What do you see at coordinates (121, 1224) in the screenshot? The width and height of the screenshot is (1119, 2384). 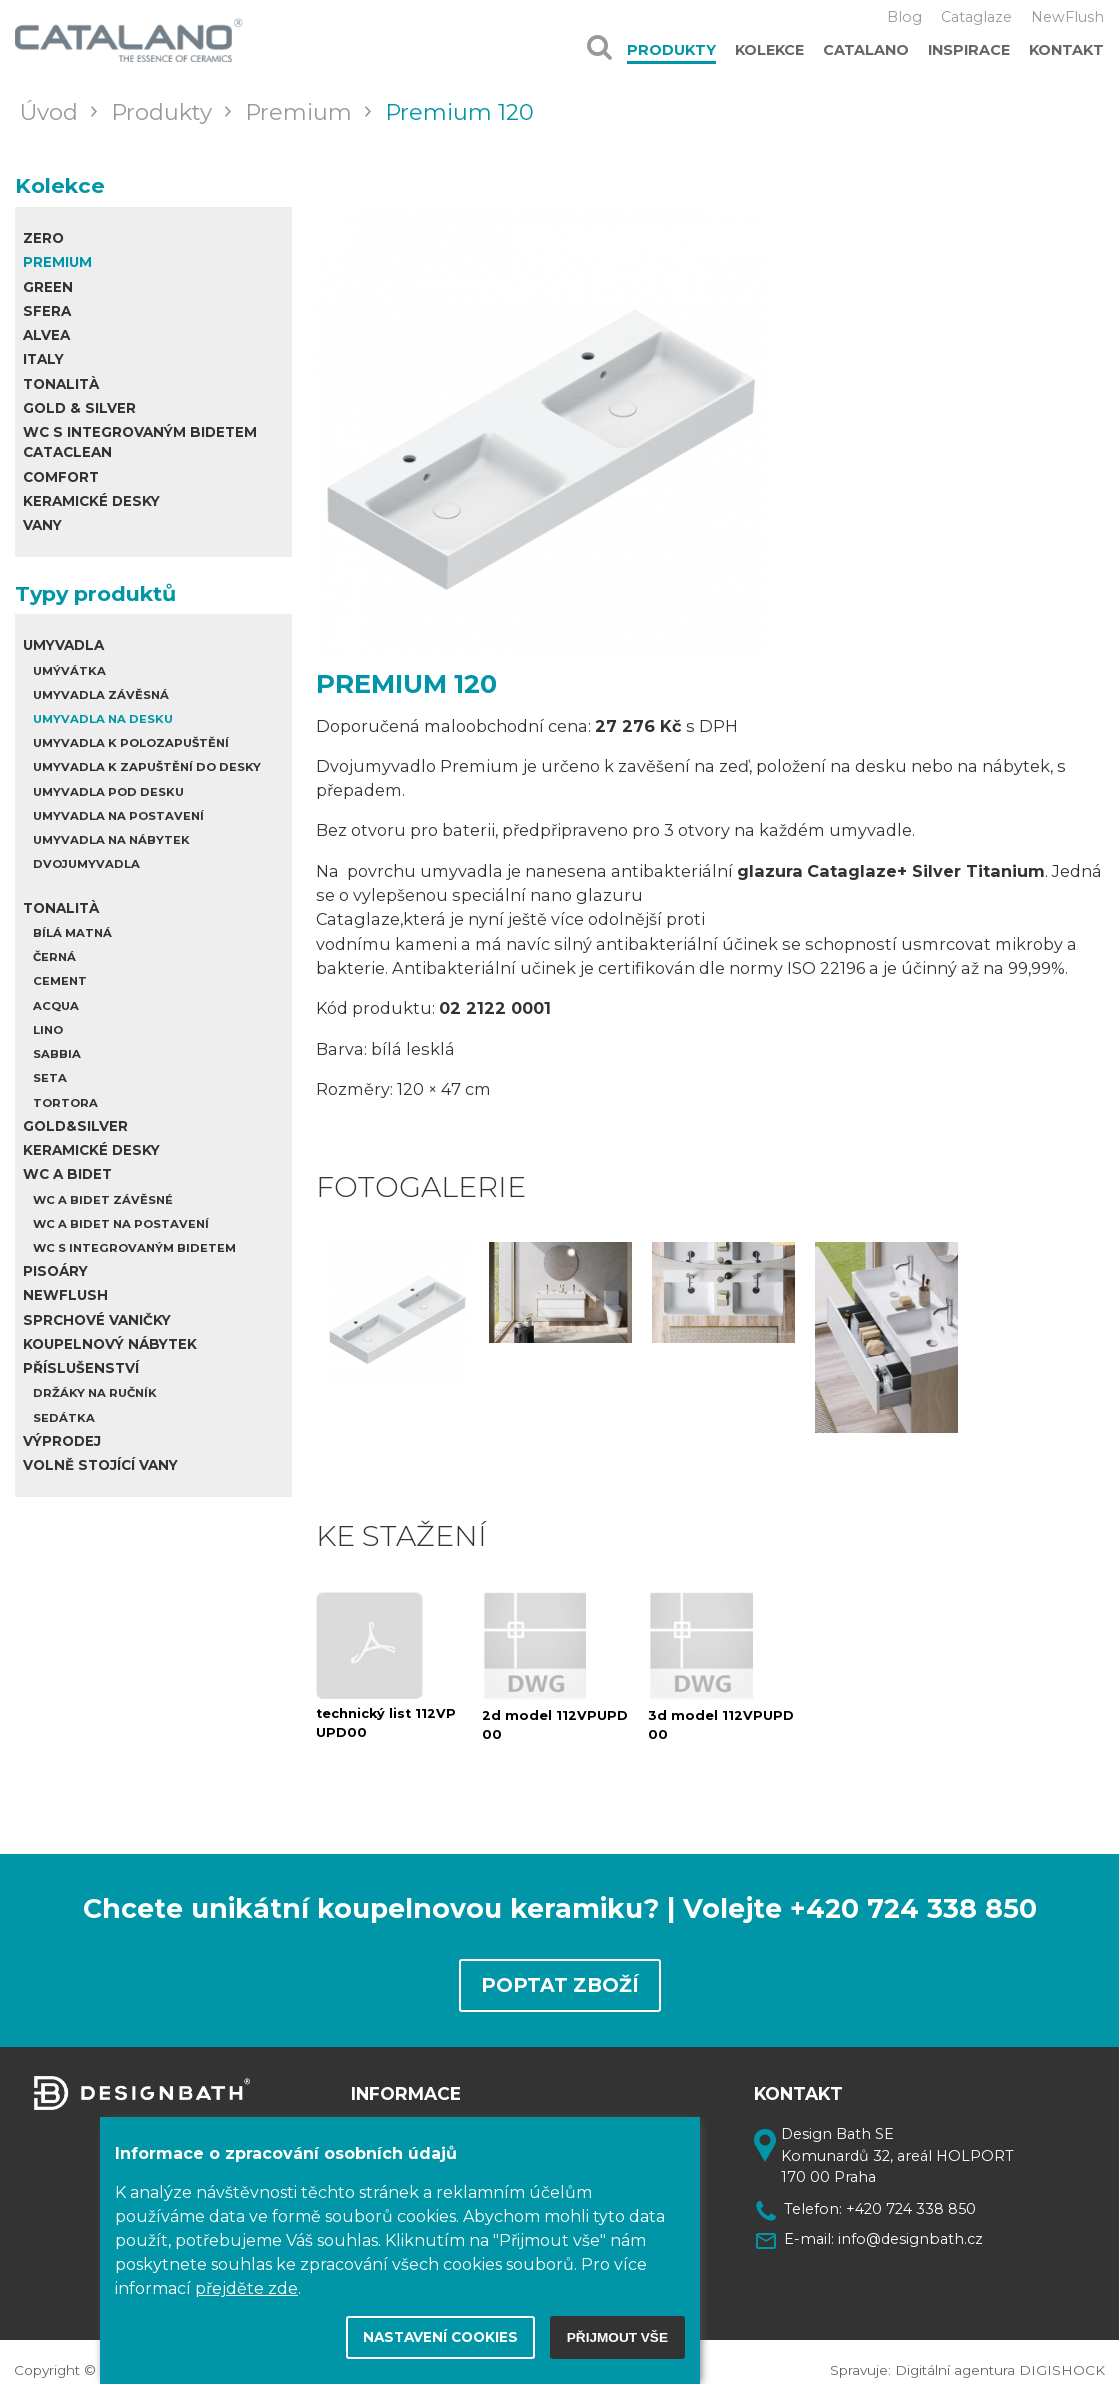 I see `WC a bidet na postavení` at bounding box center [121, 1224].